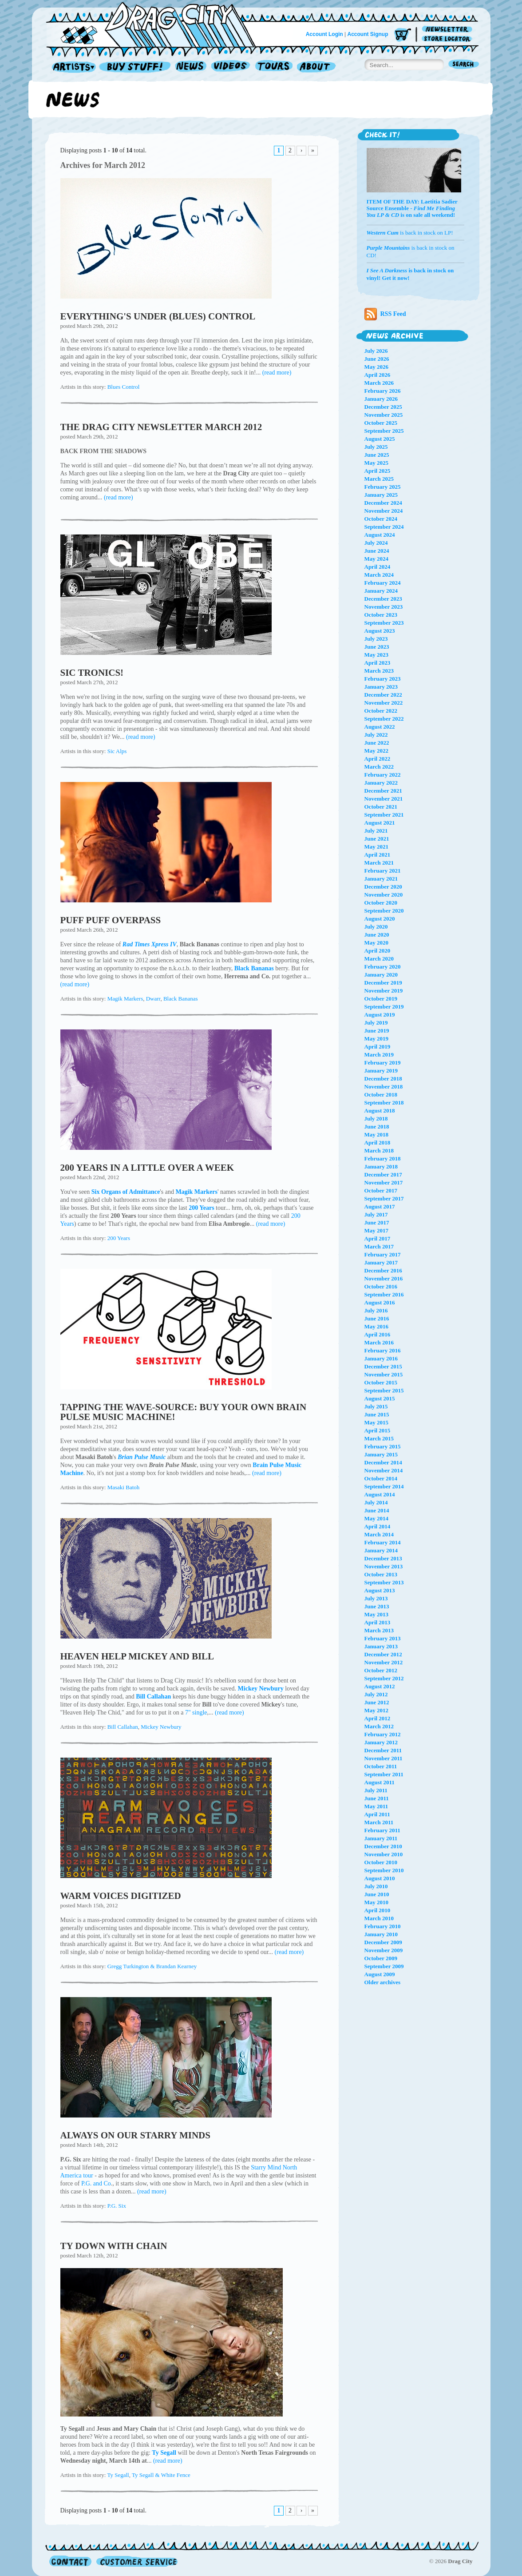 The width and height of the screenshot is (522, 2576). Describe the element at coordinates (383, 1566) in the screenshot. I see `November 2013` at that location.